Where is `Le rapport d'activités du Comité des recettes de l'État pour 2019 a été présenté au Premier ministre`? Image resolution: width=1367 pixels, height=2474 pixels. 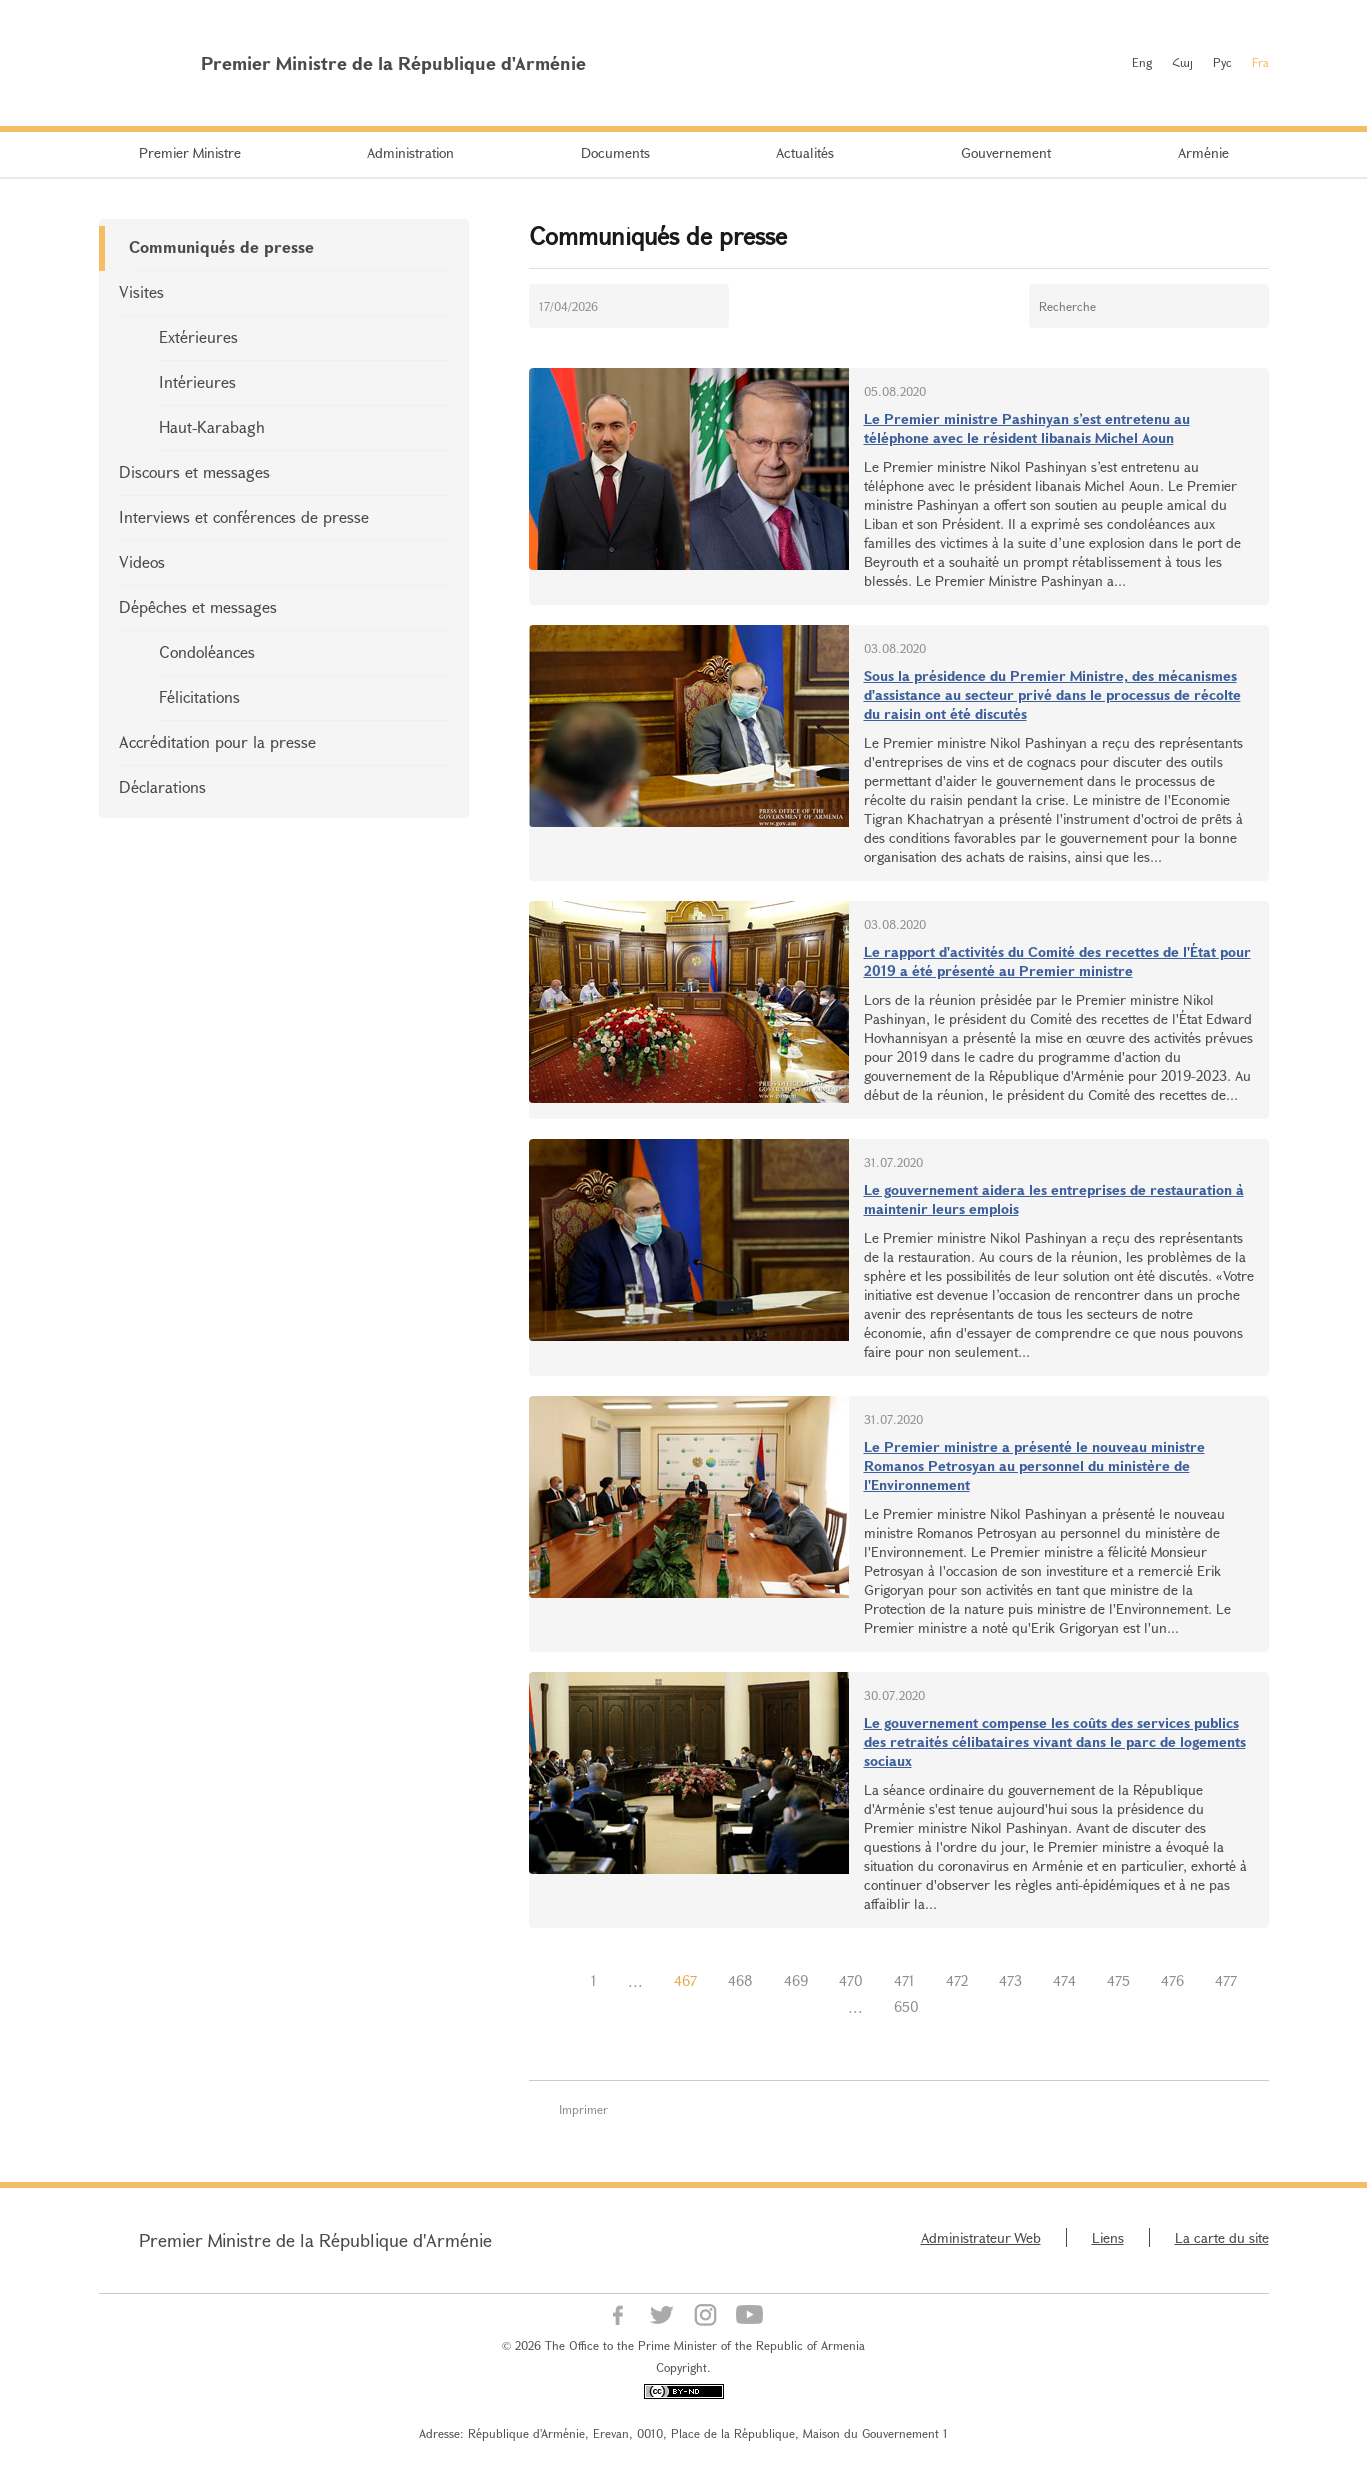 Le rapport d'activités du Comité des recettes de l'État pour 2019 a été présenté au Premier ministre is located at coordinates (1057, 961).